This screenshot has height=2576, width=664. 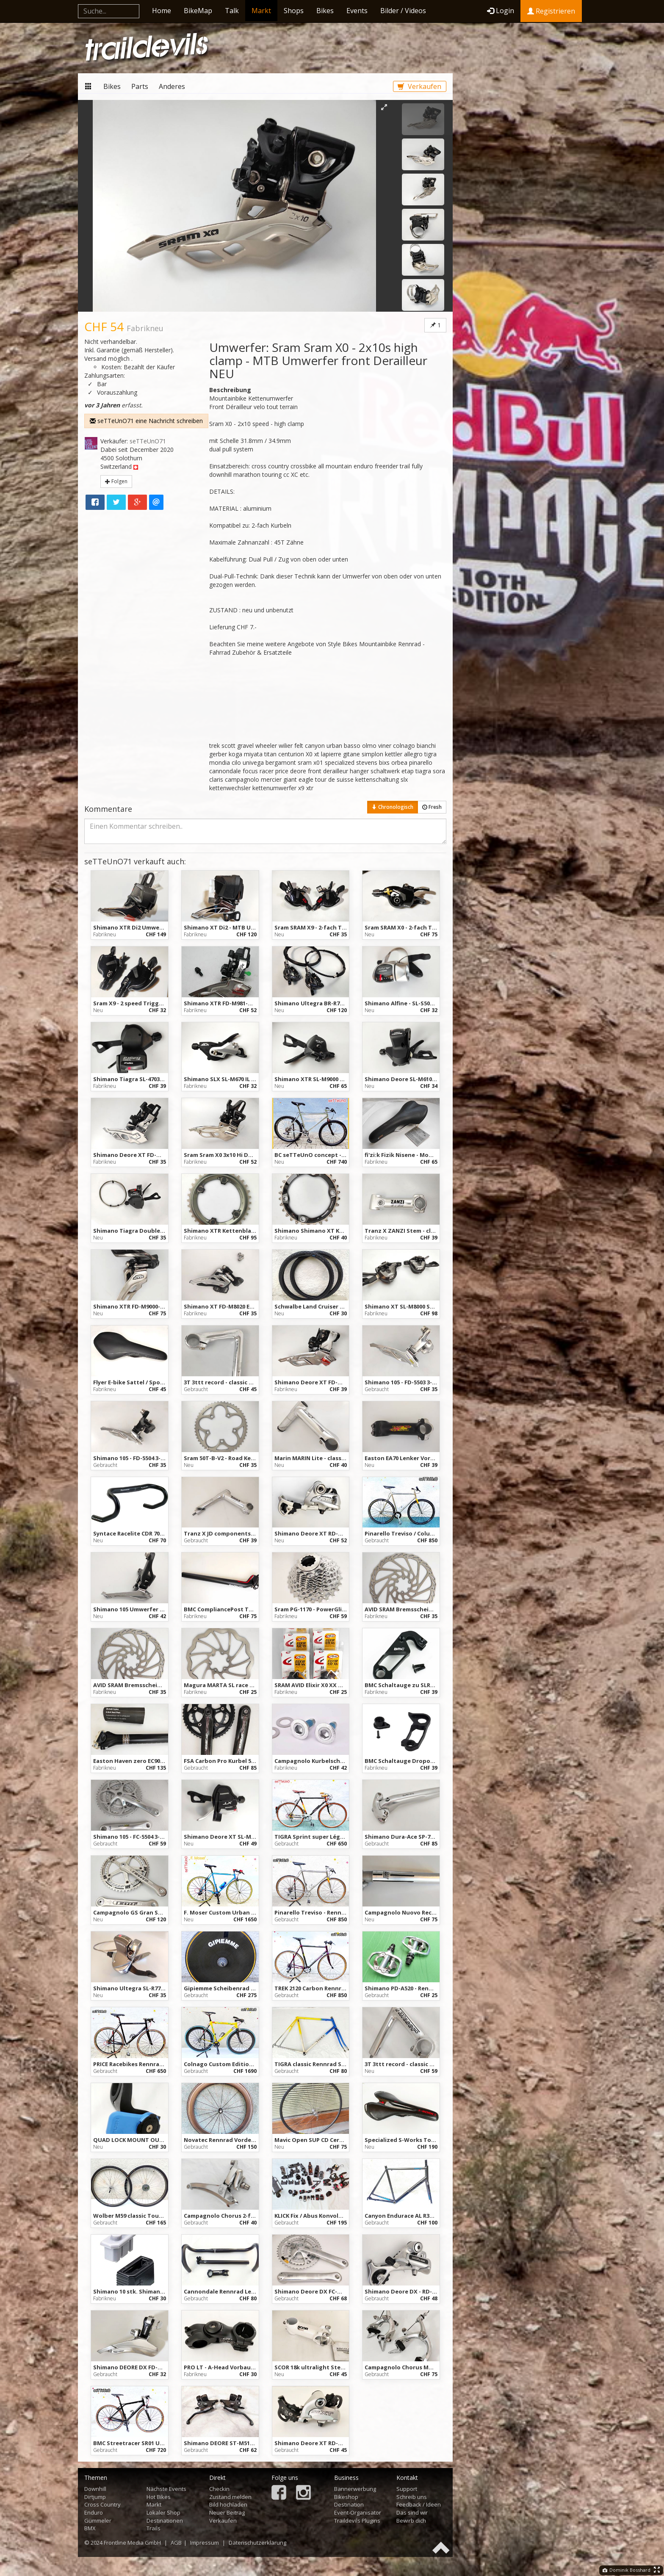 I want to click on Anderes, so click(x=172, y=86).